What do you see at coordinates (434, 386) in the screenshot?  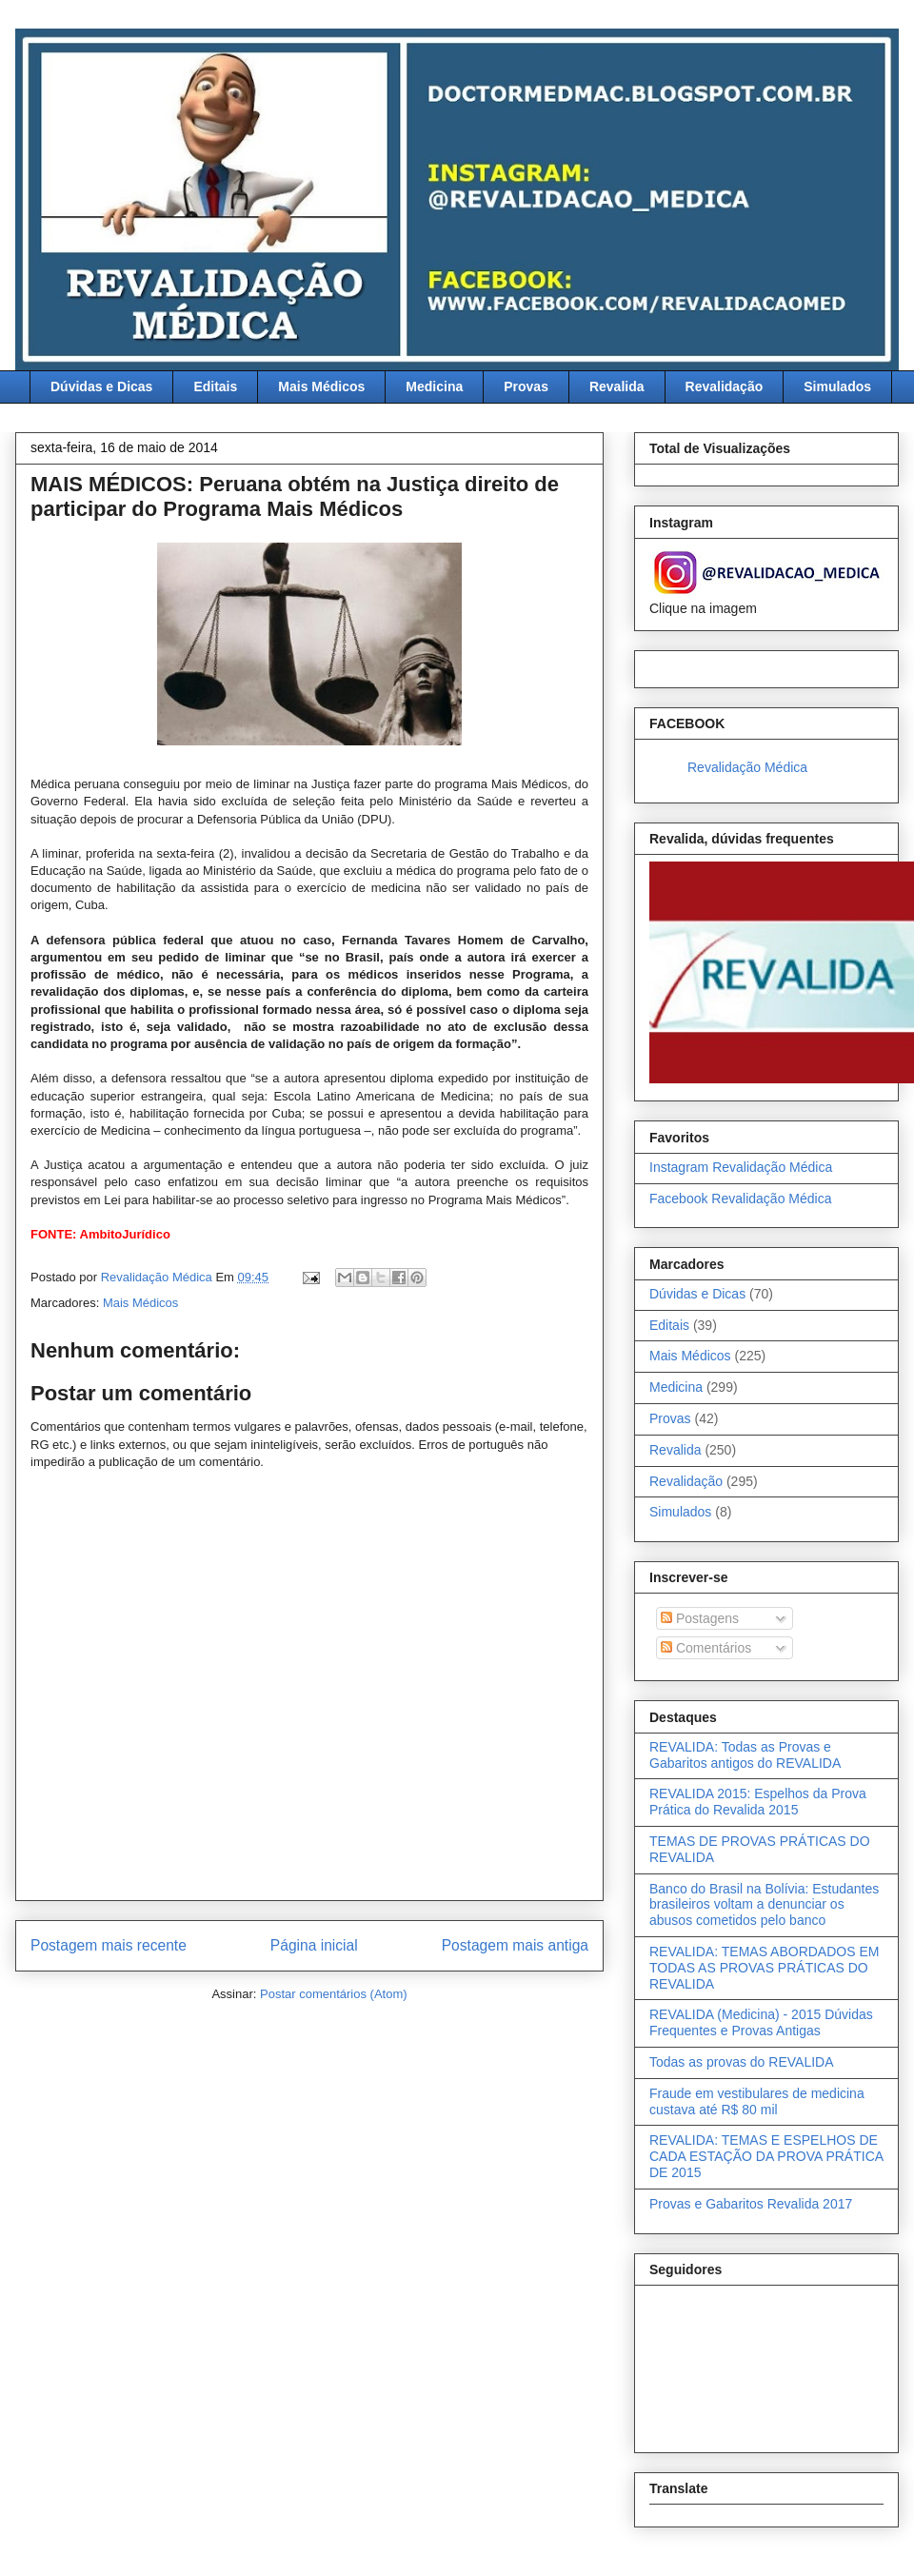 I see `Medicina` at bounding box center [434, 386].